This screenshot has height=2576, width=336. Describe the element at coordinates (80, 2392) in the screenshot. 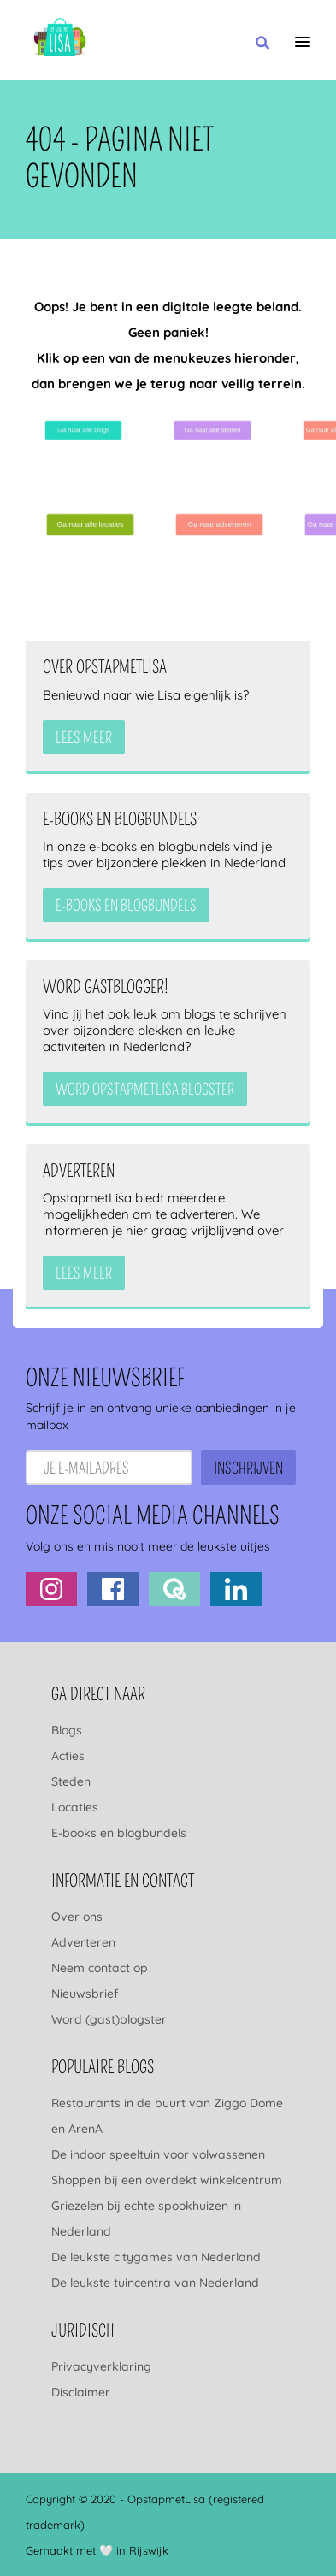

I see `Disclaimer` at that location.